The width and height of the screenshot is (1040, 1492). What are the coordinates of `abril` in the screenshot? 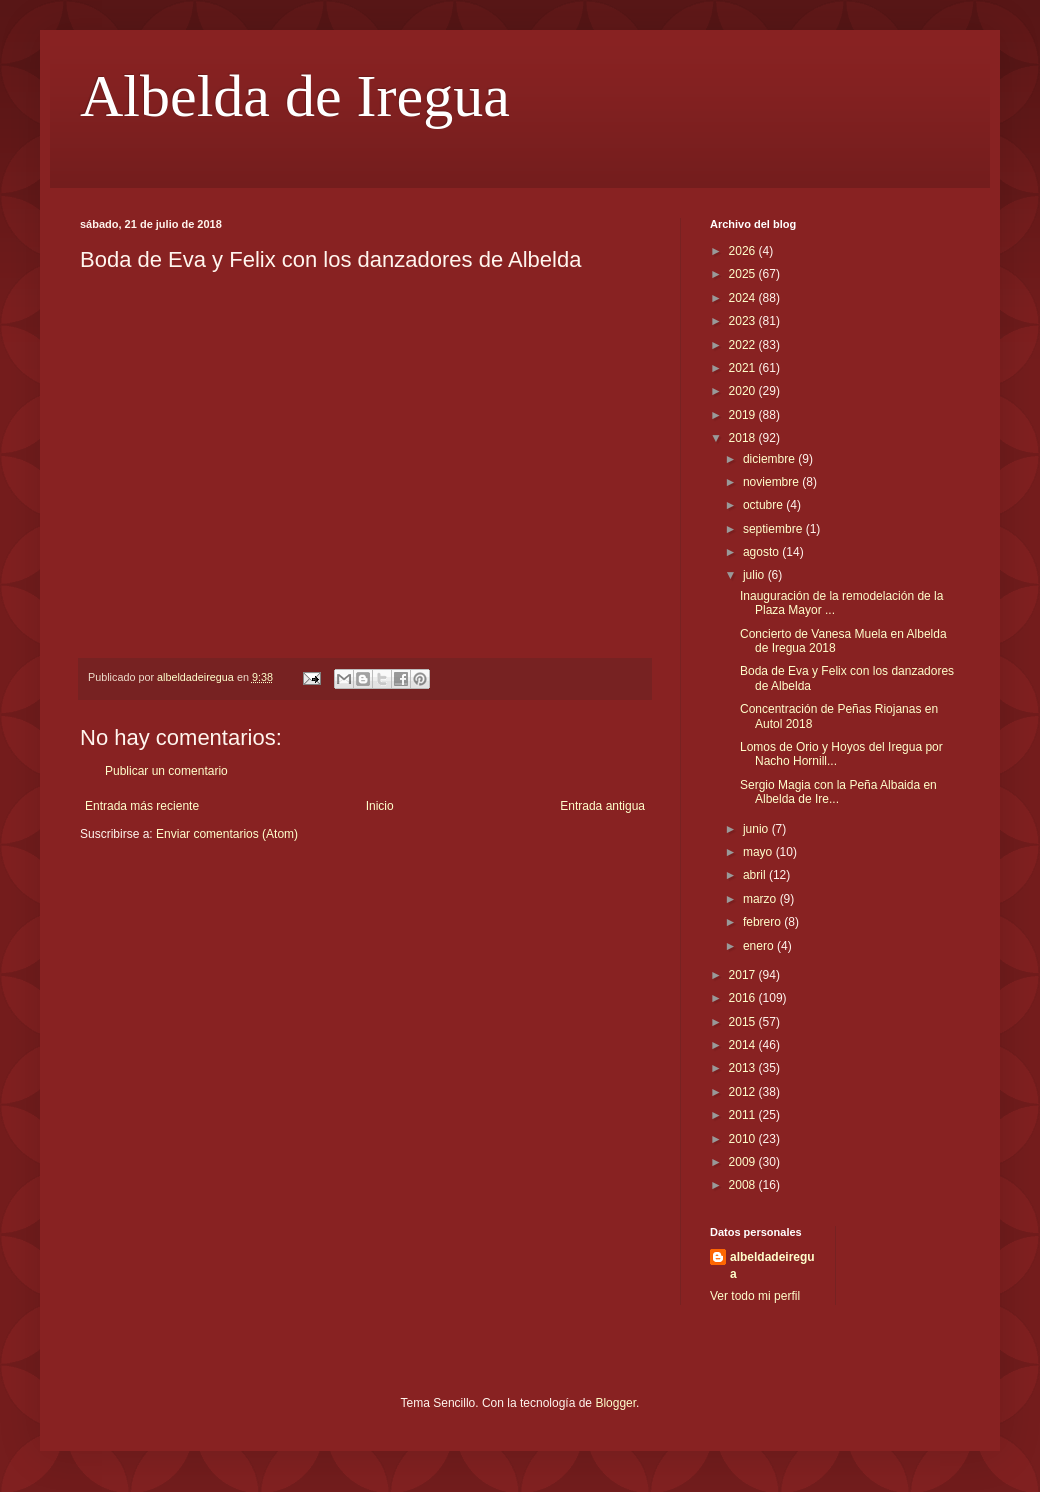 It's located at (756, 875).